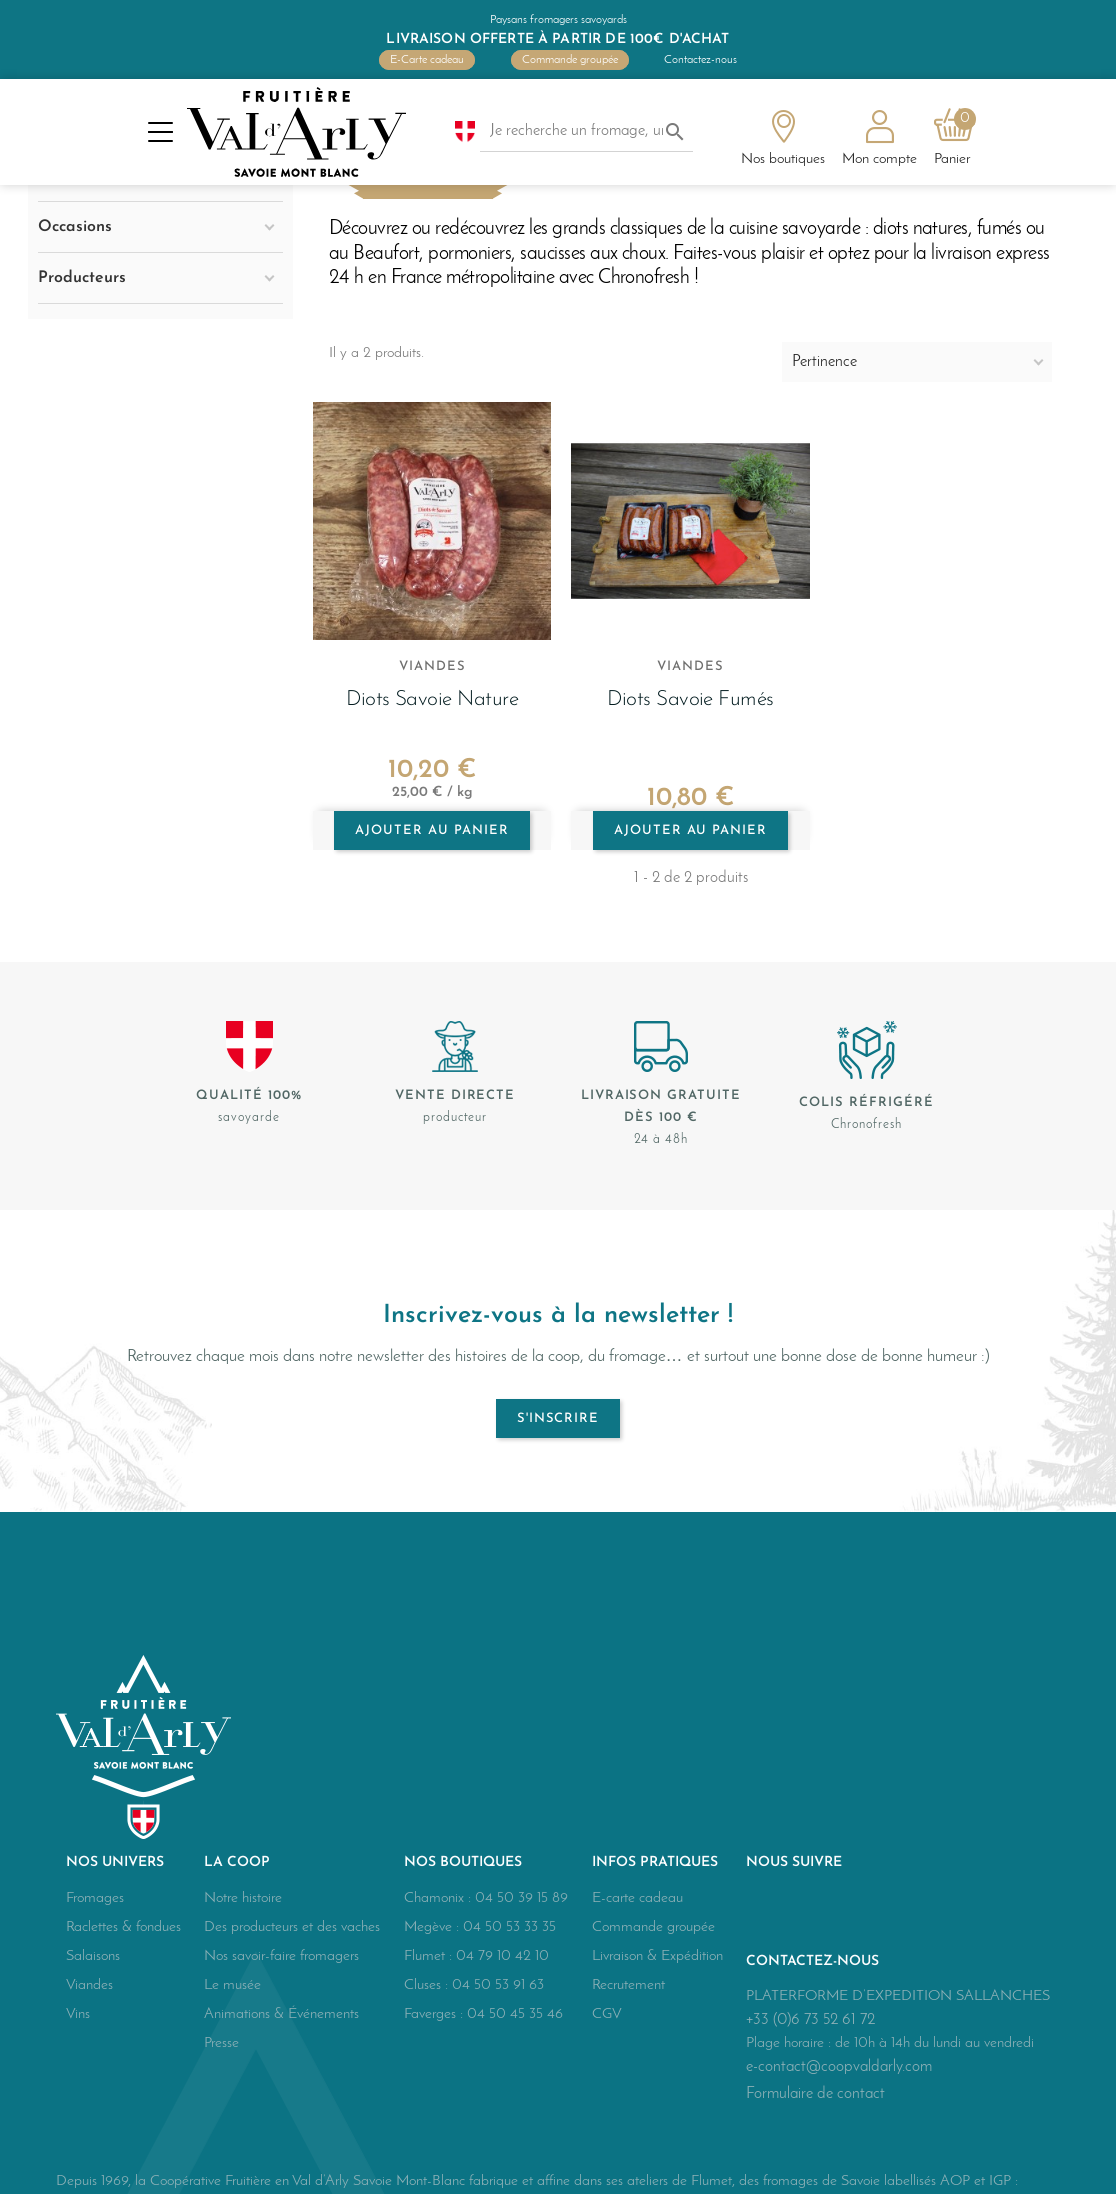 The height and width of the screenshot is (2194, 1116). What do you see at coordinates (768, 1910) in the screenshot?
I see `Facebook` at bounding box center [768, 1910].